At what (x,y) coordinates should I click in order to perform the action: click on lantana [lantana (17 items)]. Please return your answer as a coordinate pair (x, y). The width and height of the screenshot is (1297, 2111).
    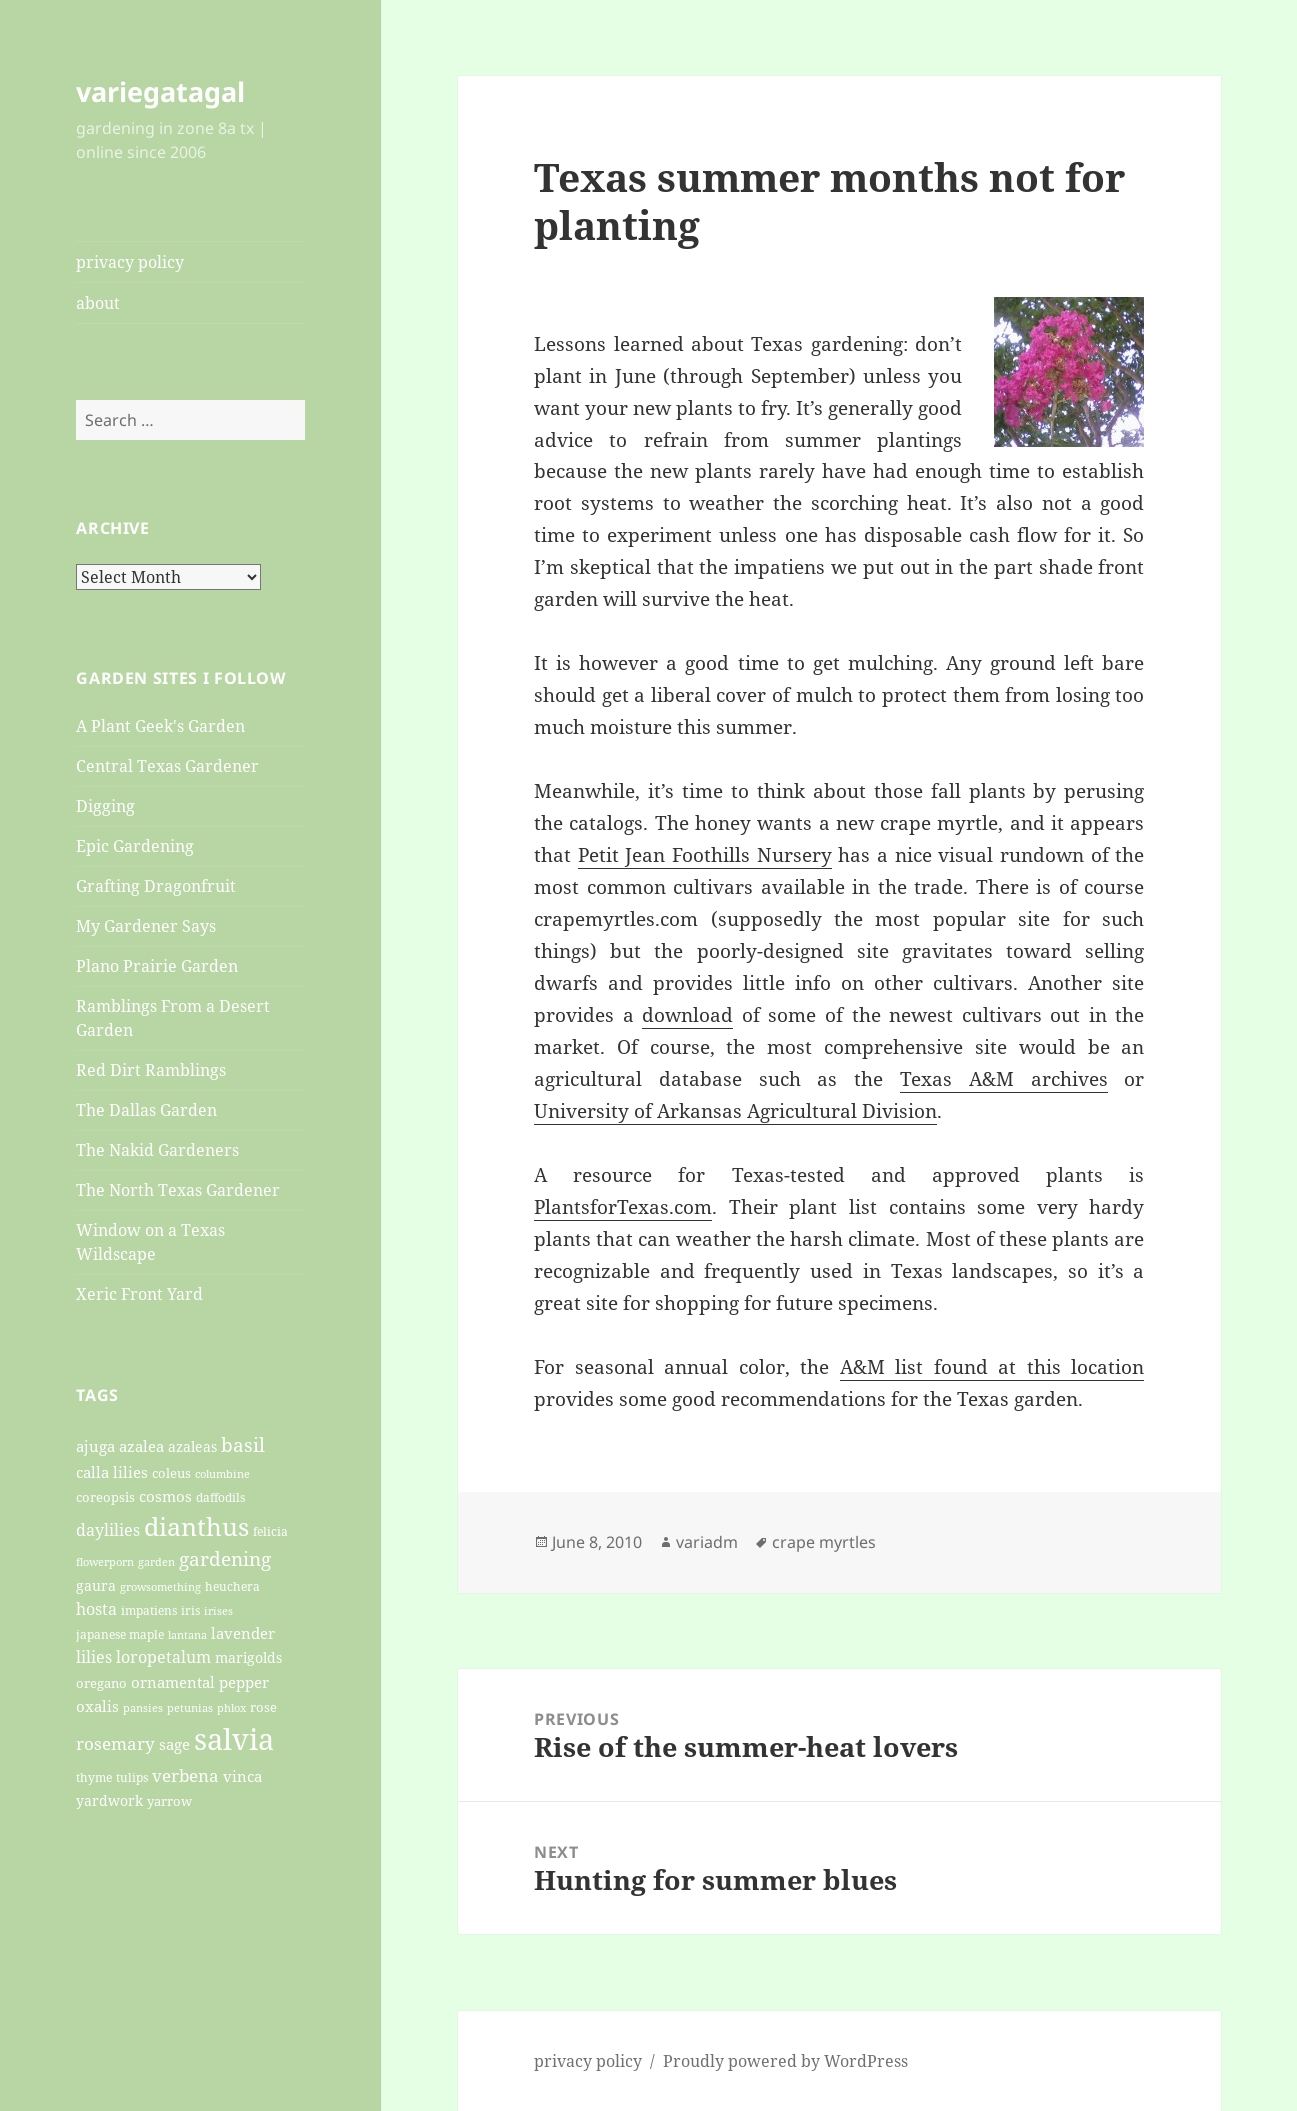
    Looking at the image, I should click on (187, 1635).